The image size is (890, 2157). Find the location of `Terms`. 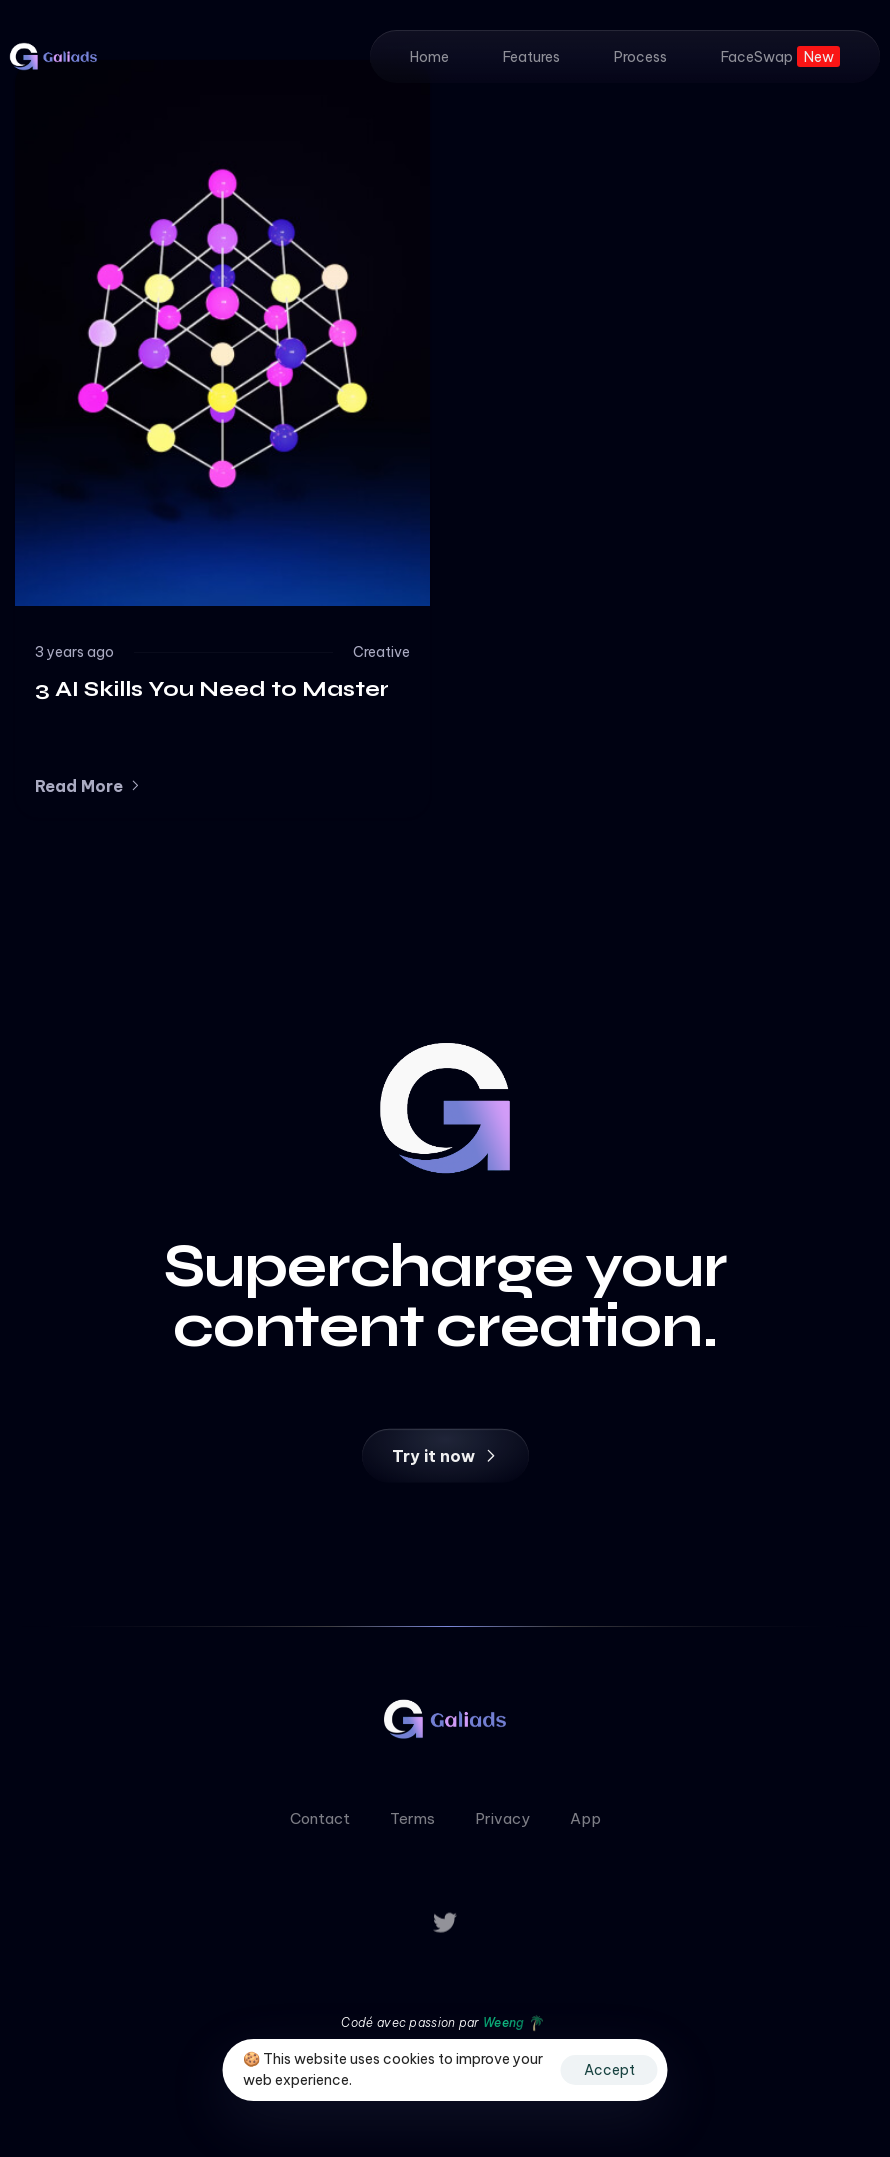

Terms is located at coordinates (412, 1823).